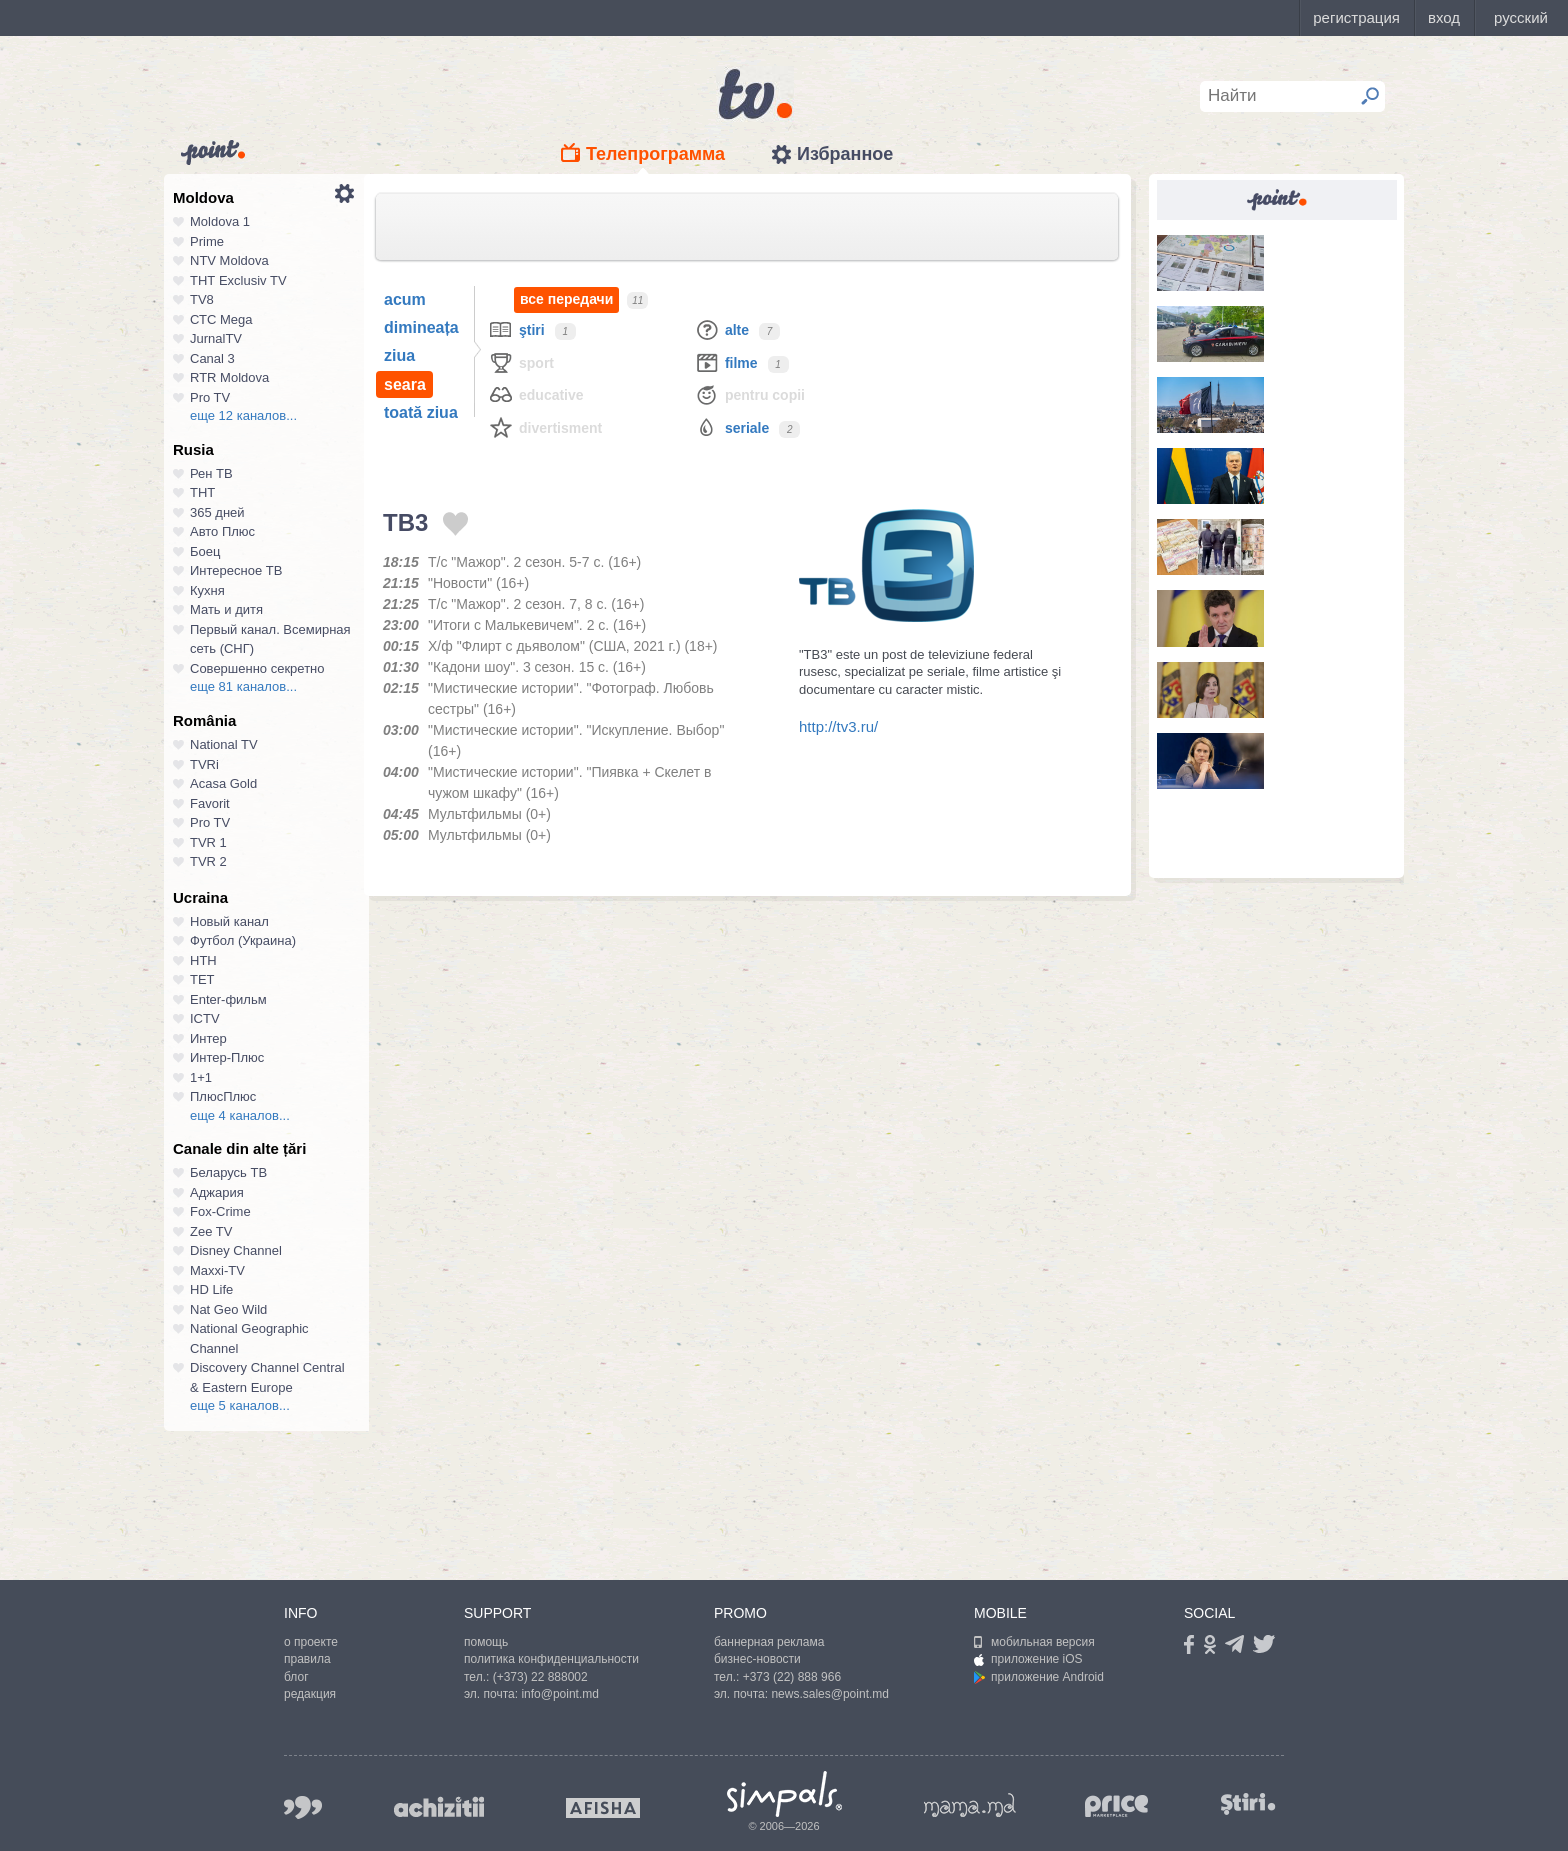  Describe the element at coordinates (202, 492) in the screenshot. I see `ТНТ` at that location.